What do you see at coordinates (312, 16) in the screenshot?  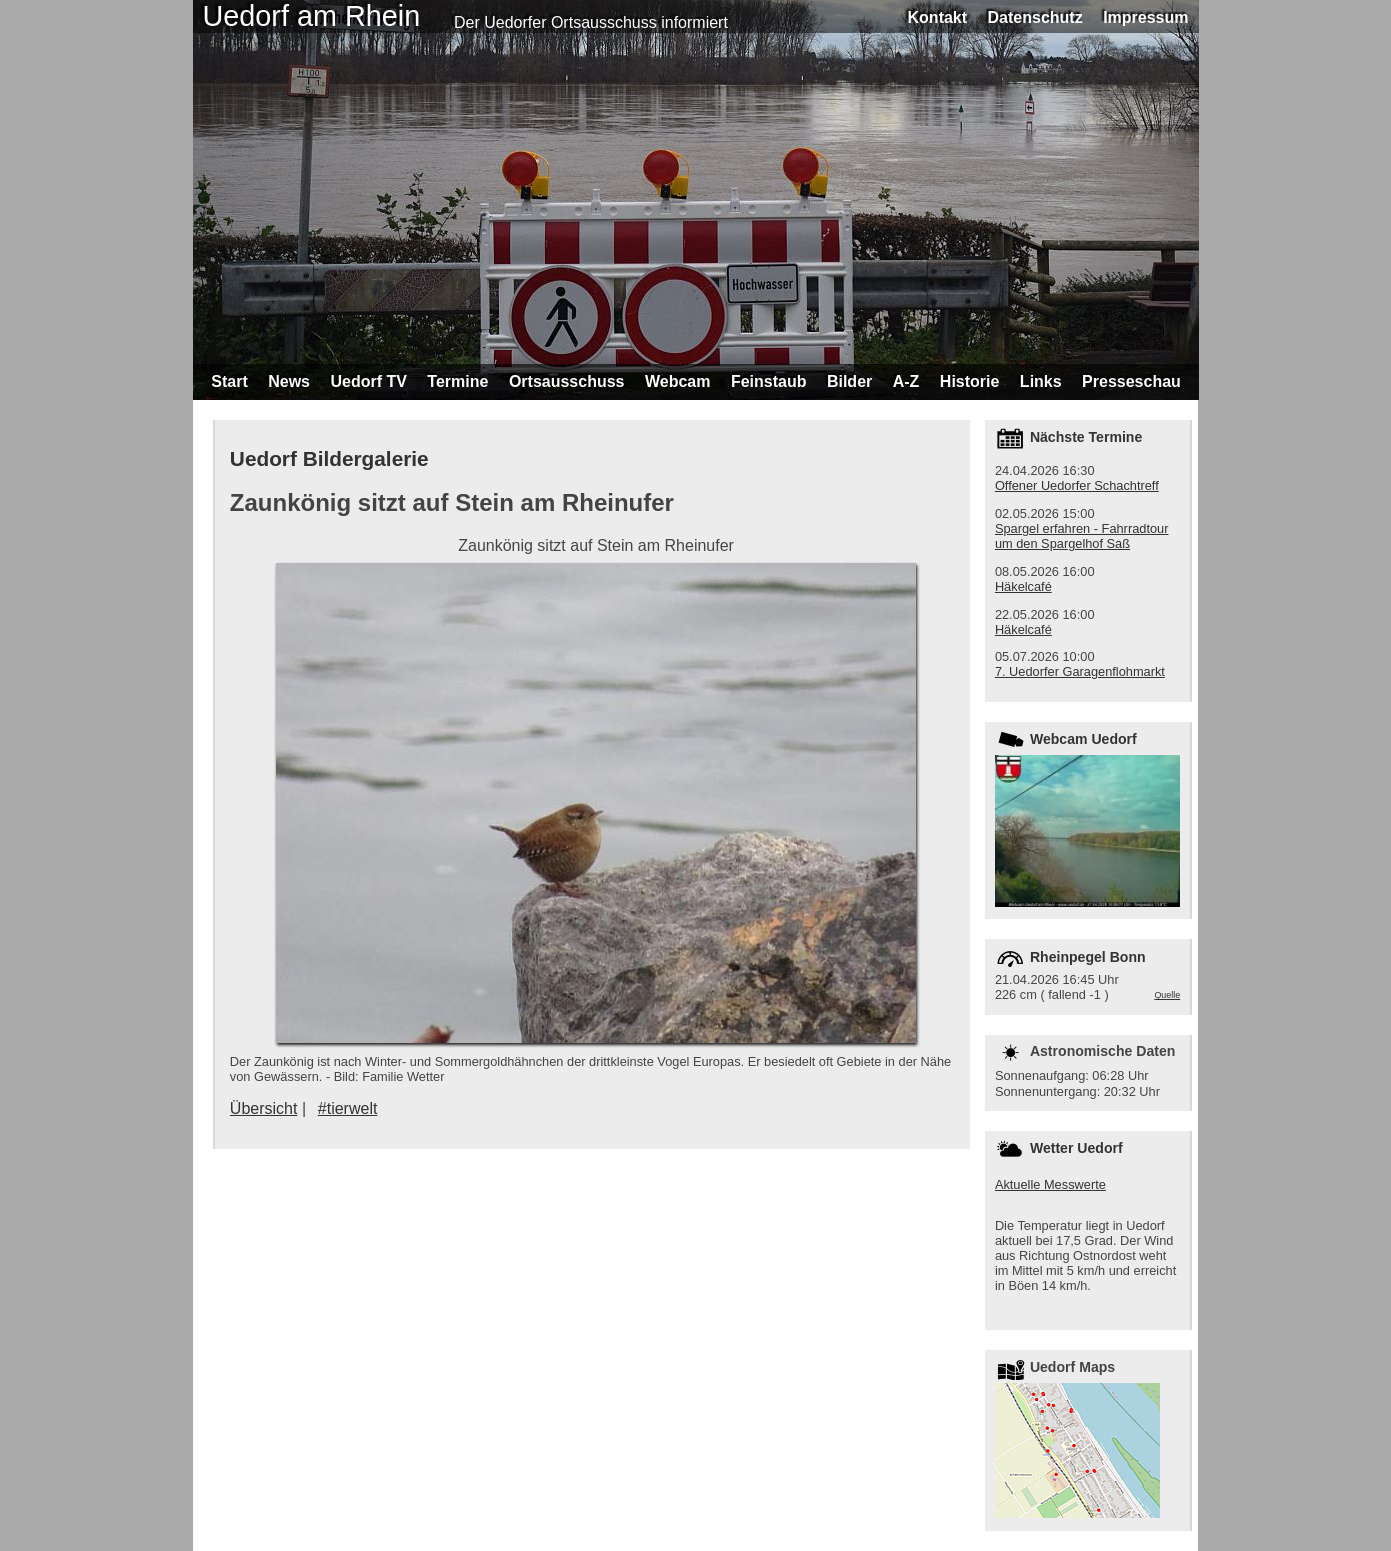 I see `Uedorf am Rhein` at bounding box center [312, 16].